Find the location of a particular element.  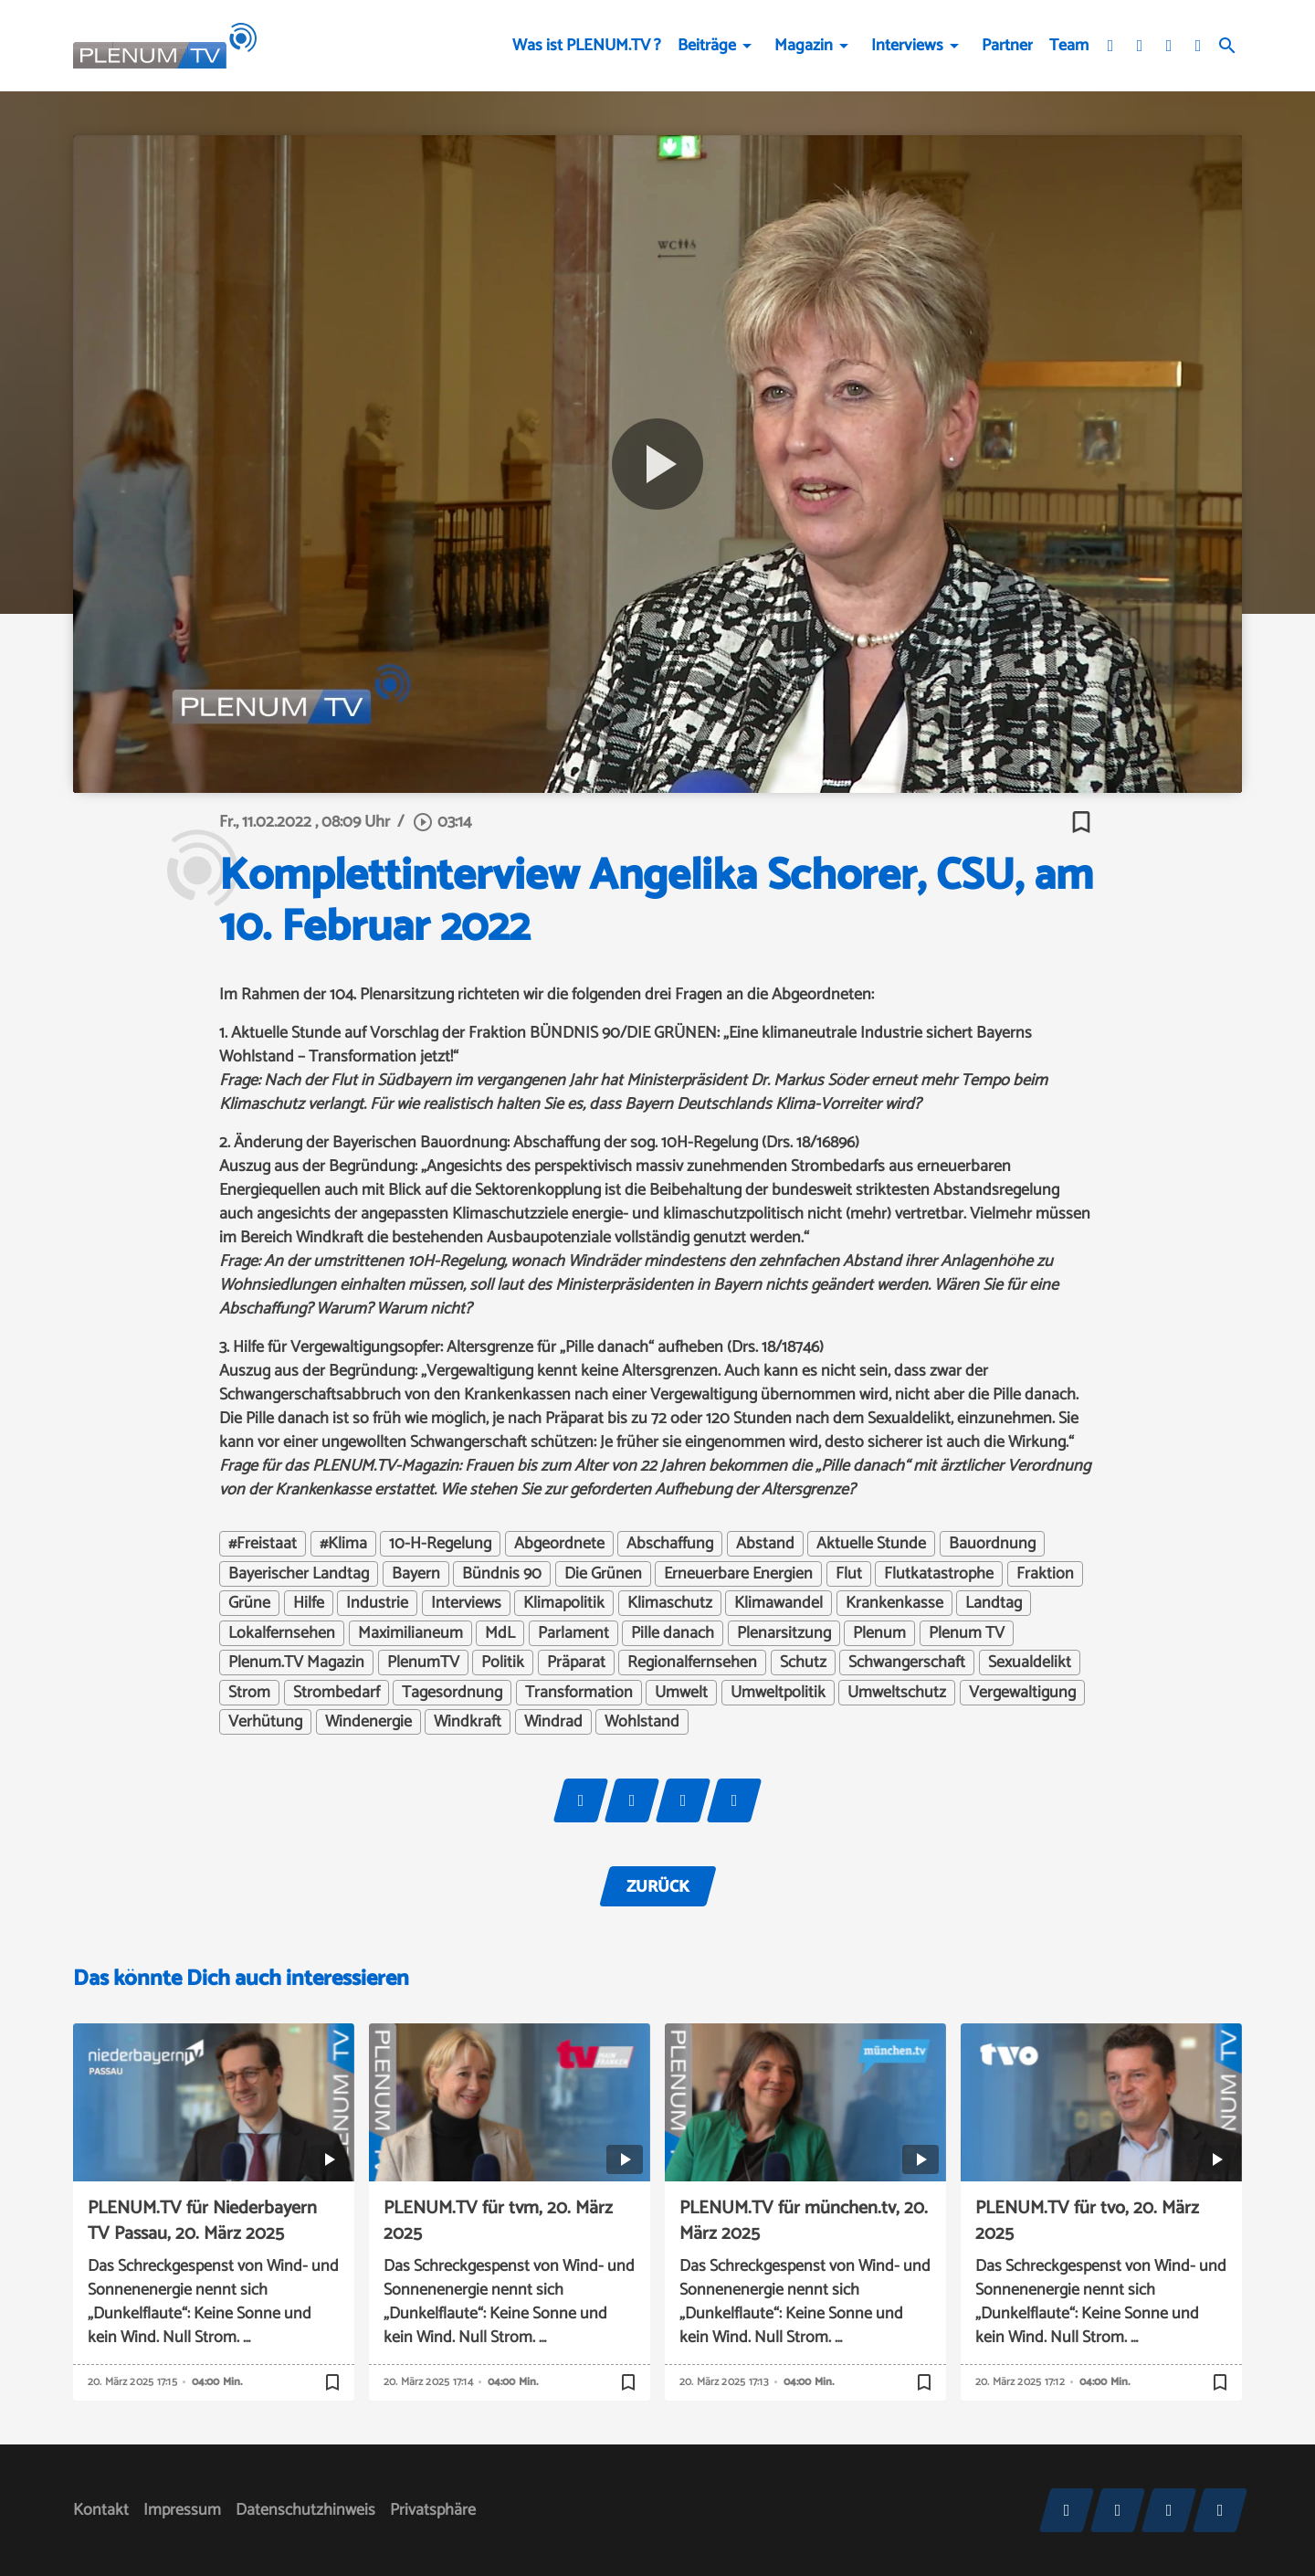

Sexualdelikt is located at coordinates (1029, 1662).